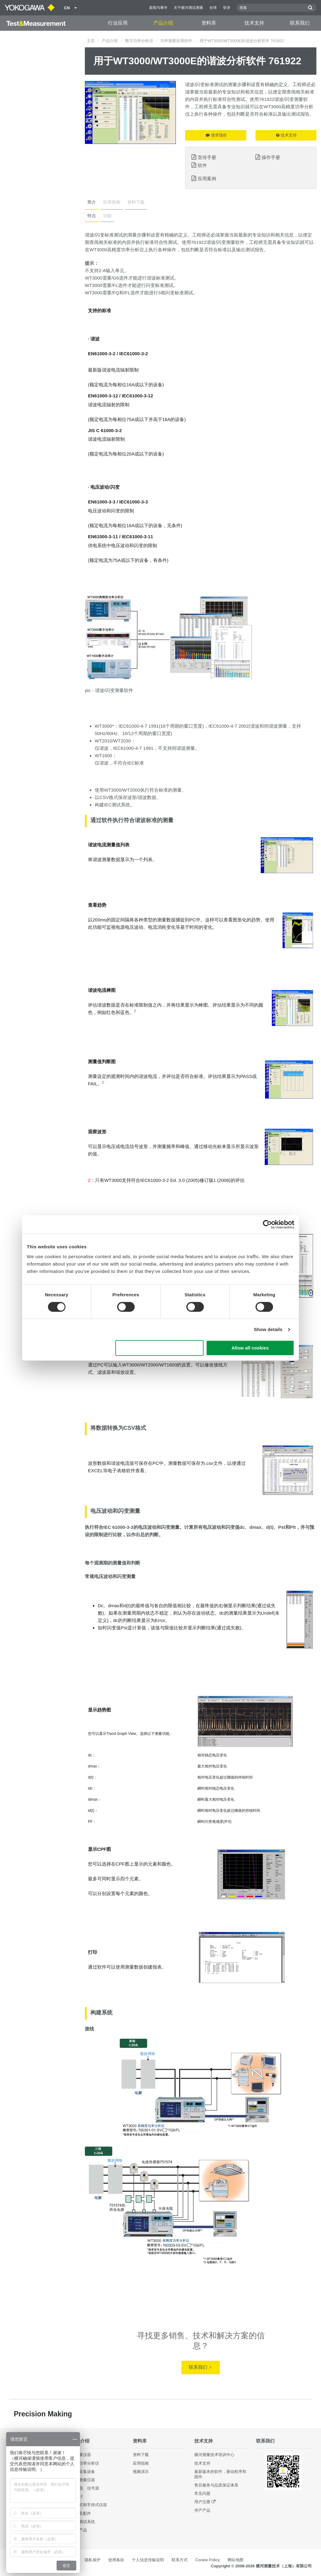  I want to click on 售后服务与品质保证体系, so click(216, 2485).